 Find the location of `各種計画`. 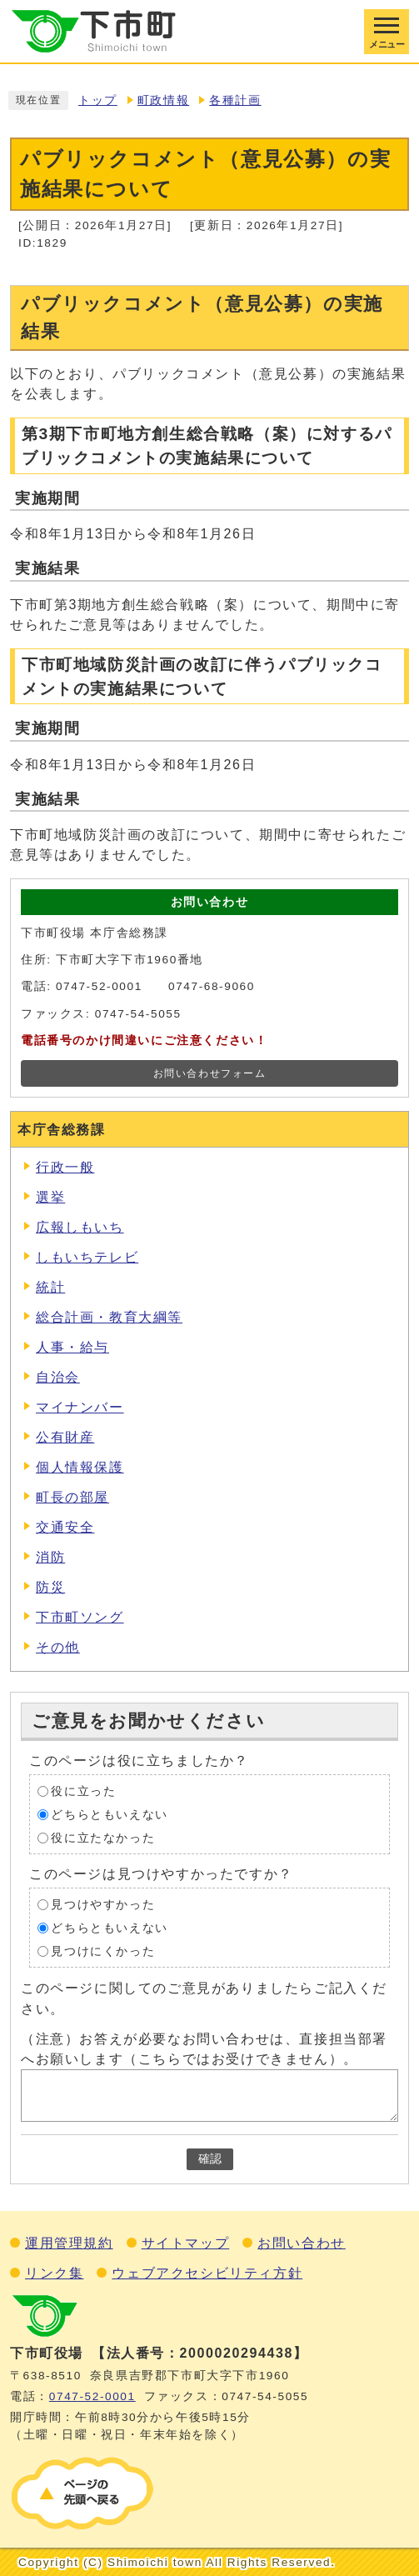

各種計画 is located at coordinates (235, 100).